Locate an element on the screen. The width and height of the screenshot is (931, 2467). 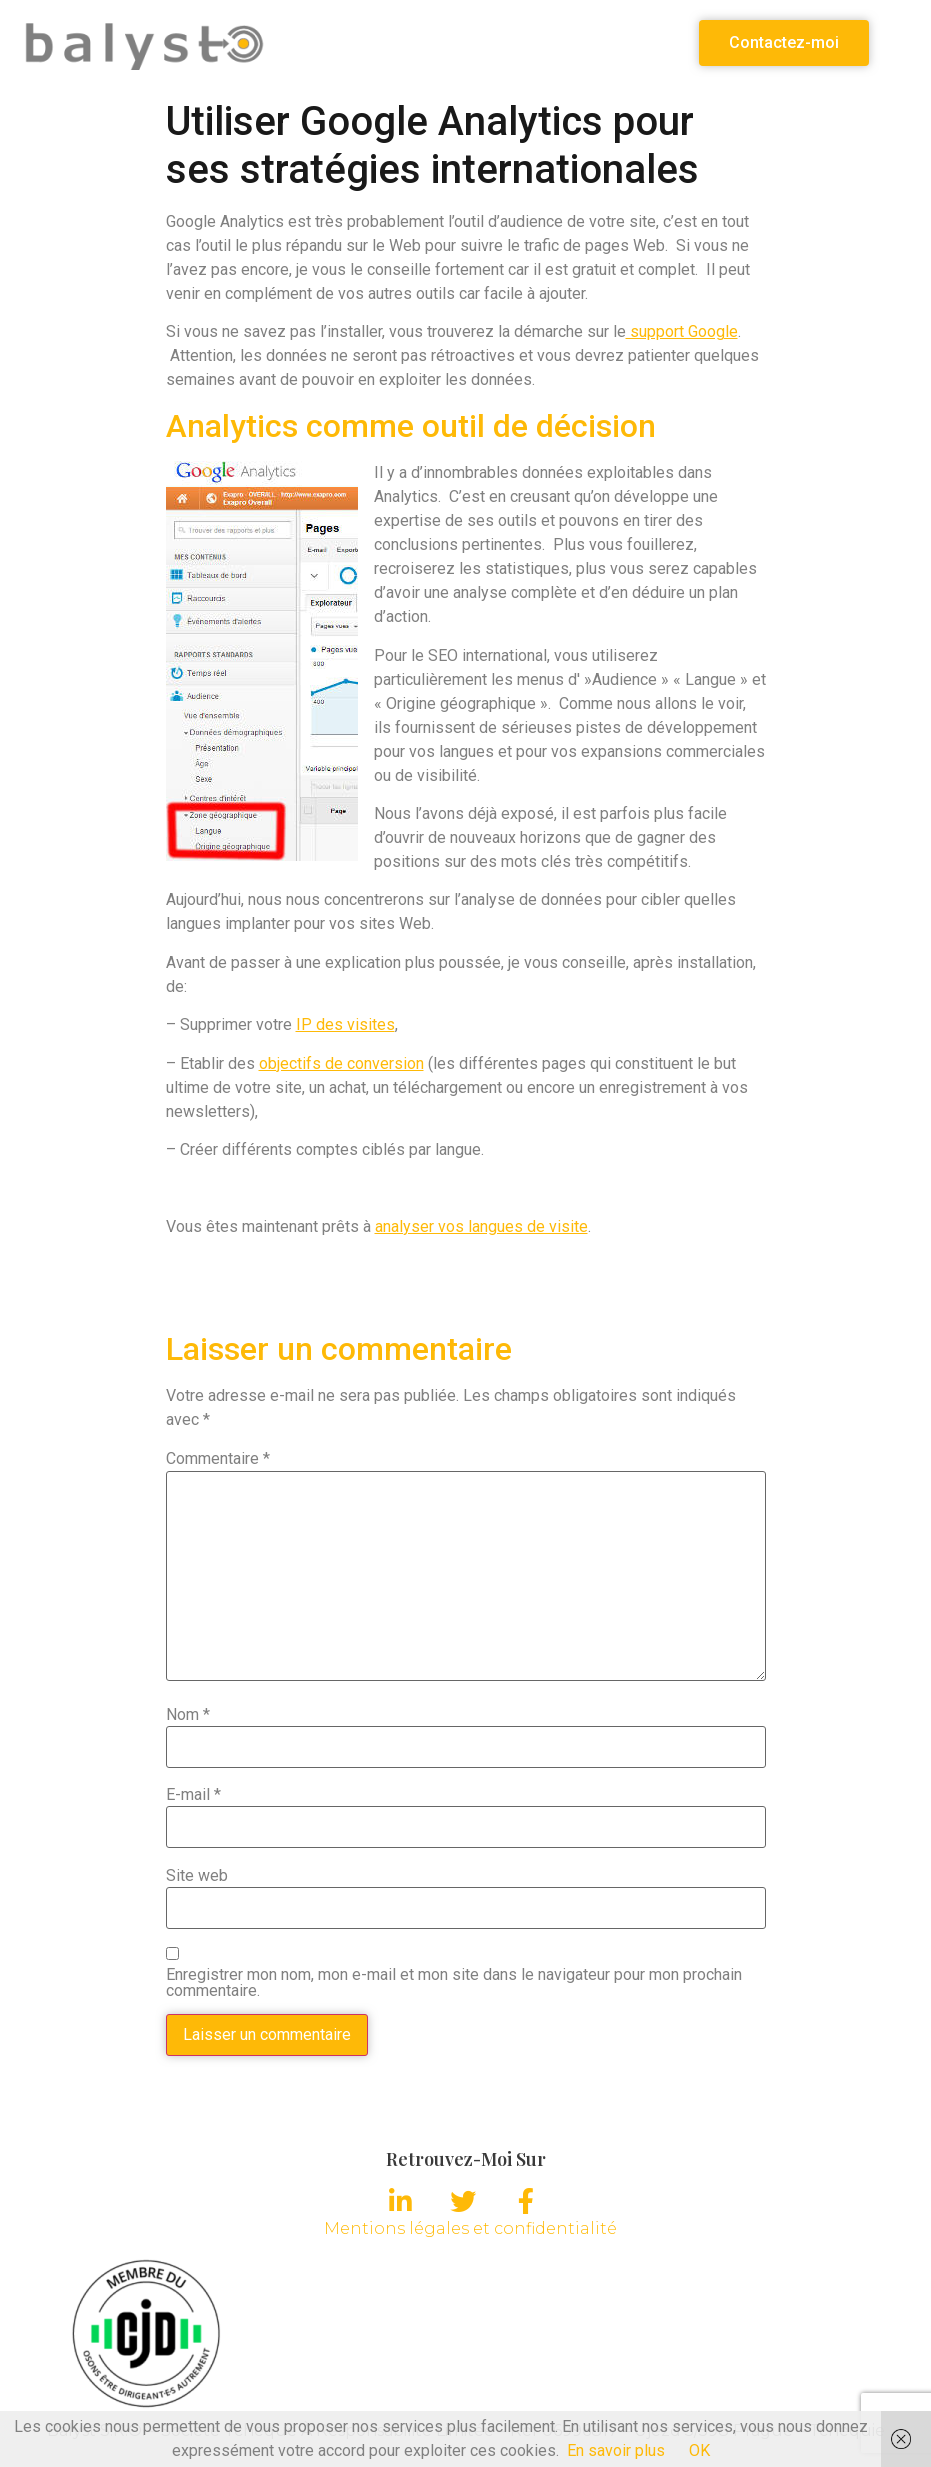
Enregistrer mon nom, mon e-mail et mon site dans le navigateur pour mon prochain commentaire. is located at coordinates (454, 1983).